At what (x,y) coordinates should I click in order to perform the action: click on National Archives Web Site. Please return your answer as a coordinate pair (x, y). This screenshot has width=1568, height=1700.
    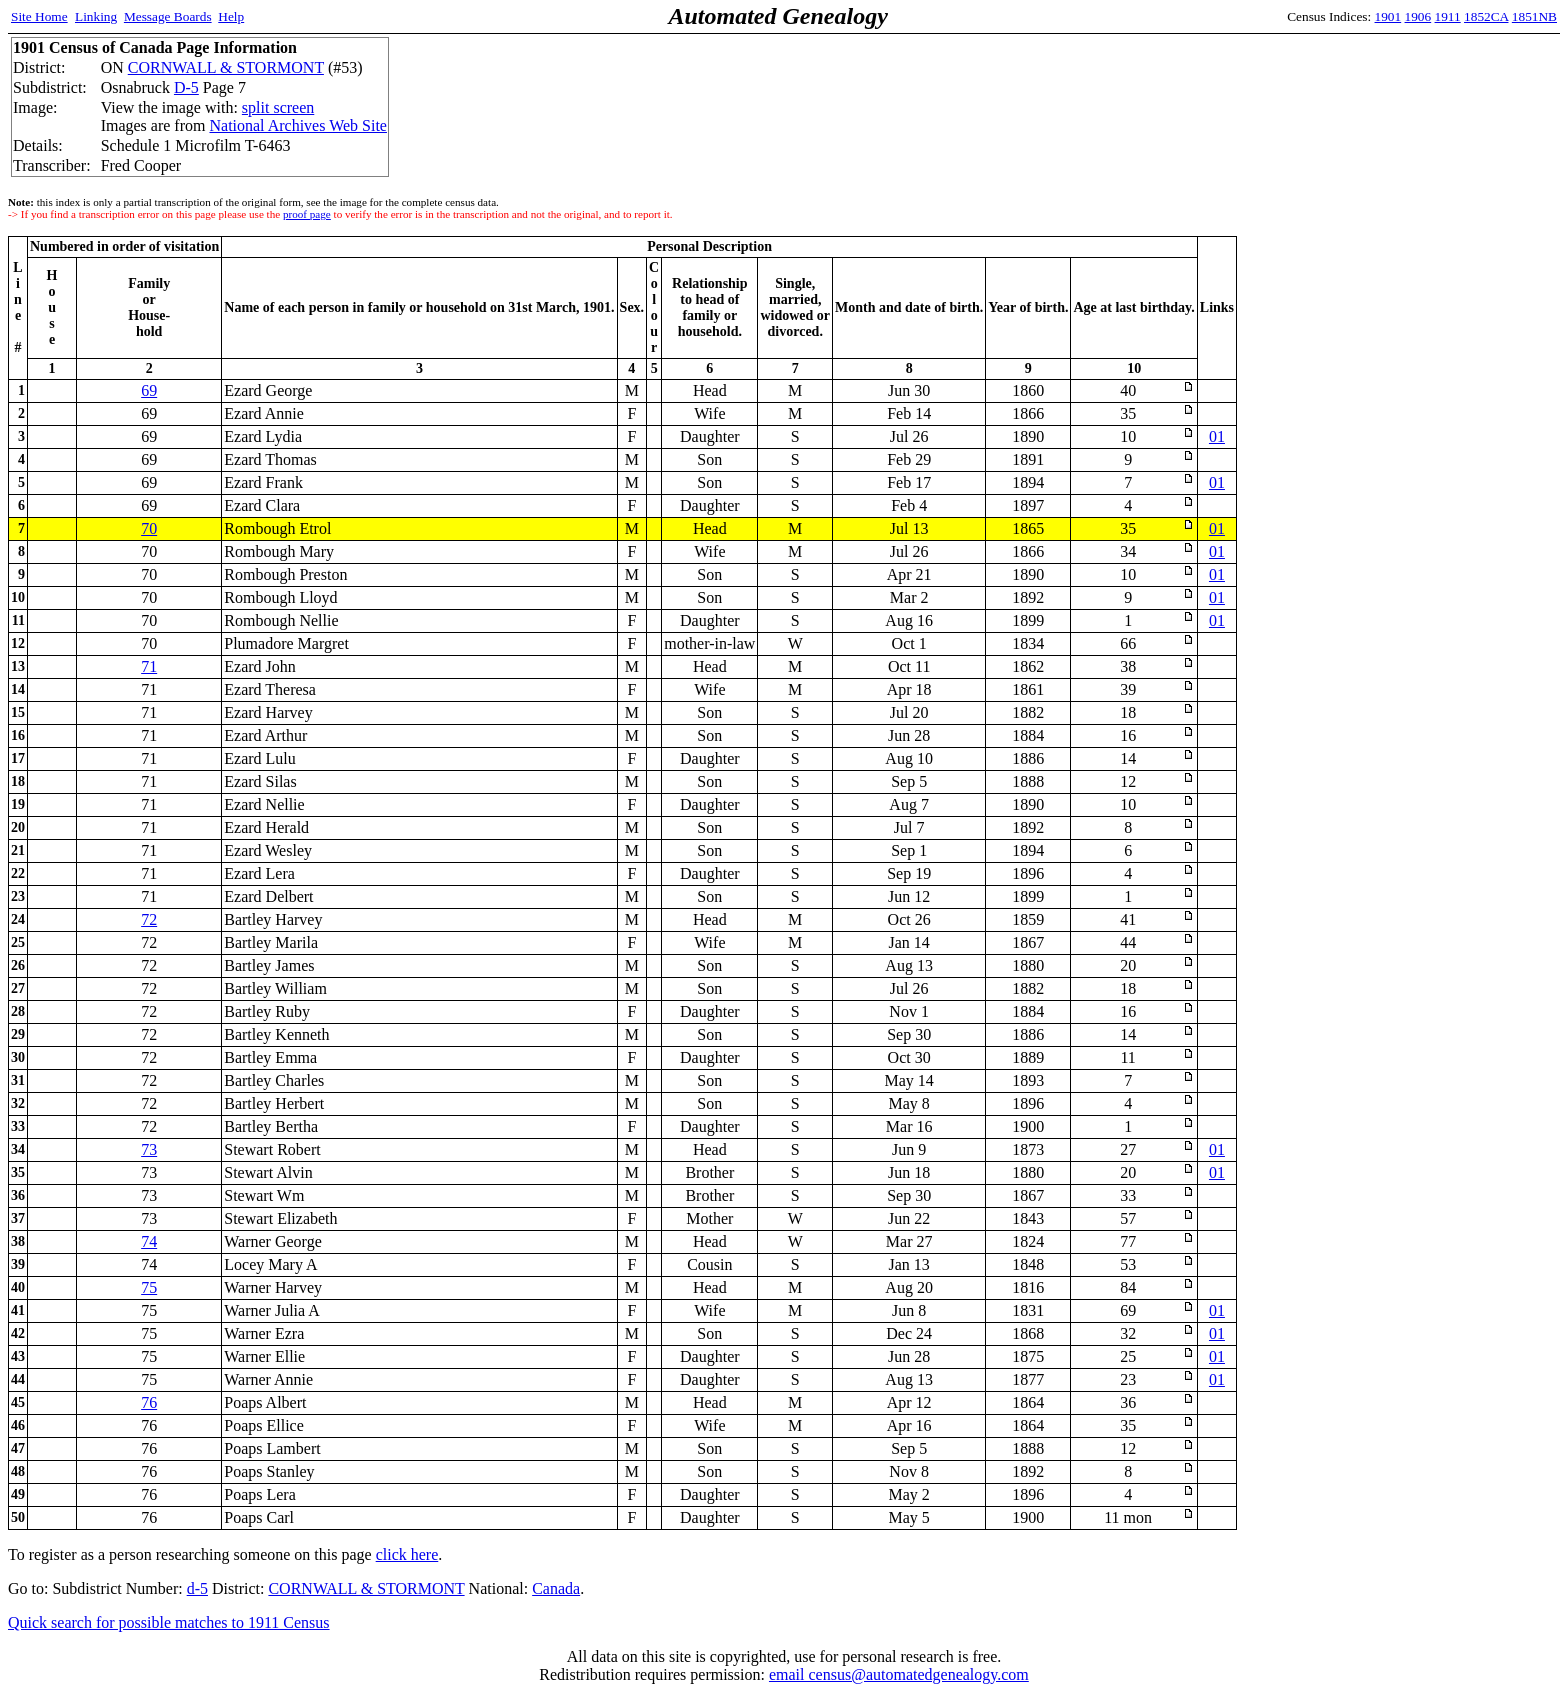
    Looking at the image, I should click on (298, 125).